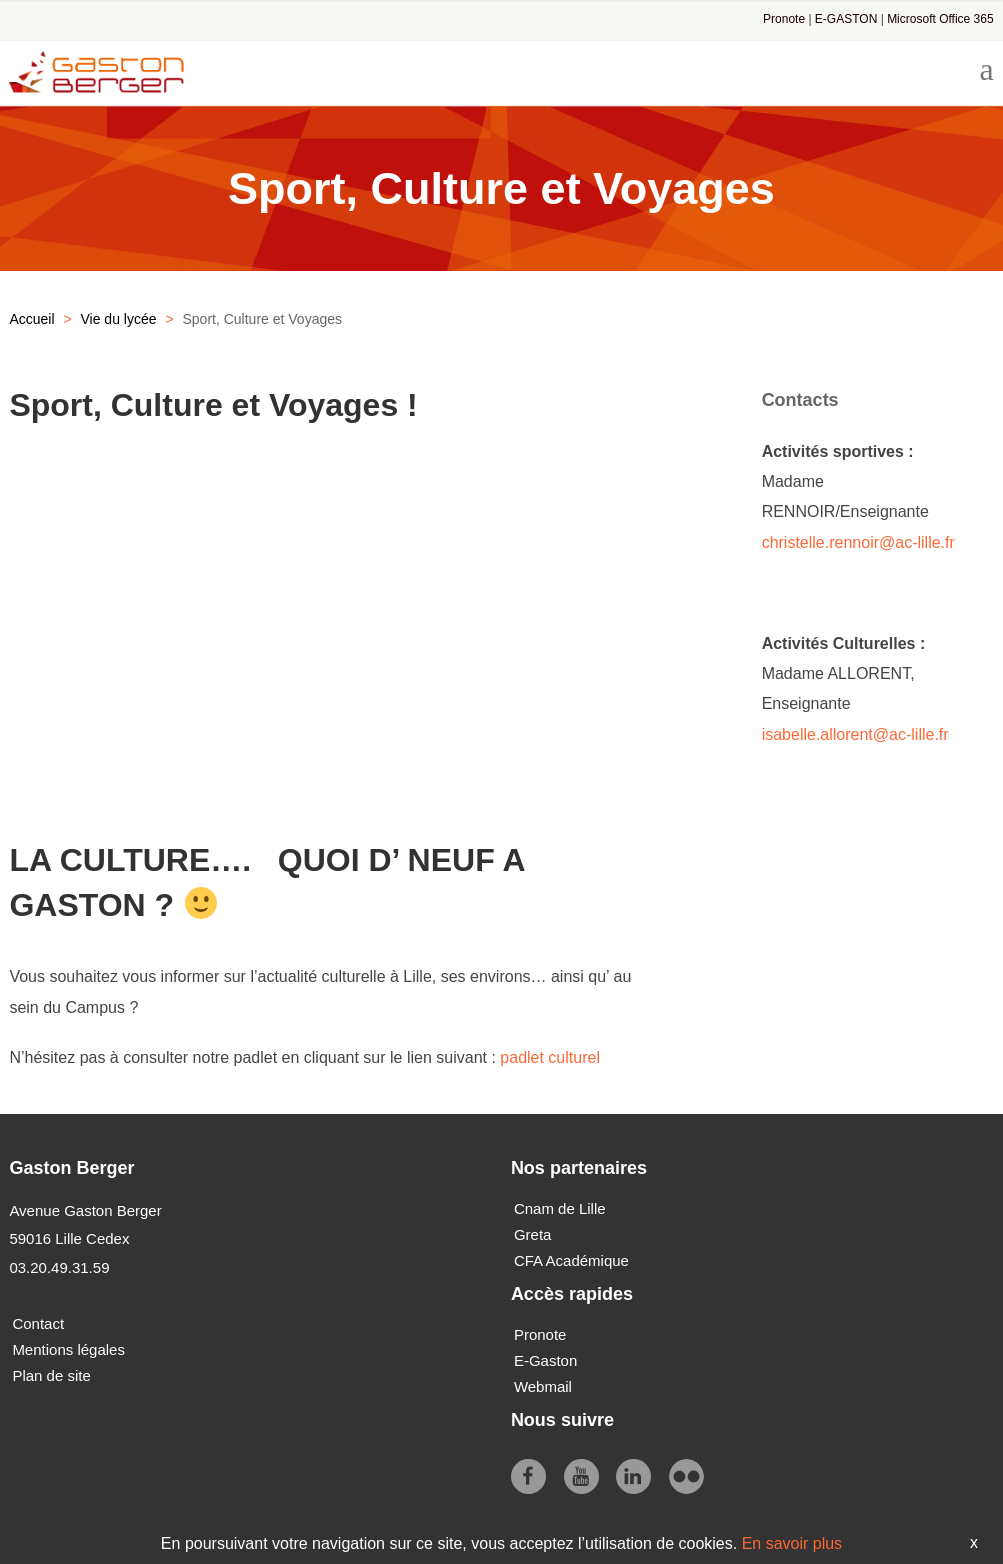 The height and width of the screenshot is (1564, 1003). What do you see at coordinates (846, 19) in the screenshot?
I see `E-GASTON` at bounding box center [846, 19].